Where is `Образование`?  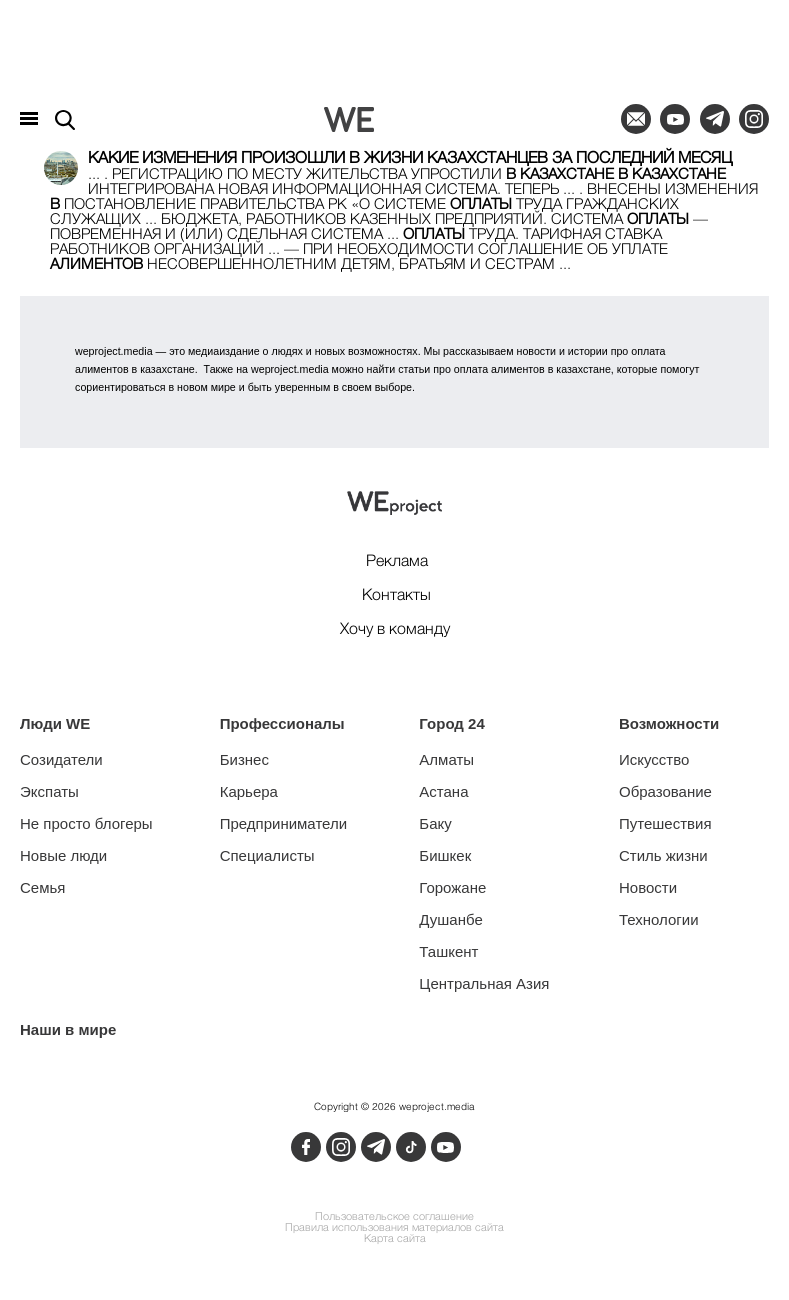 Образование is located at coordinates (665, 791).